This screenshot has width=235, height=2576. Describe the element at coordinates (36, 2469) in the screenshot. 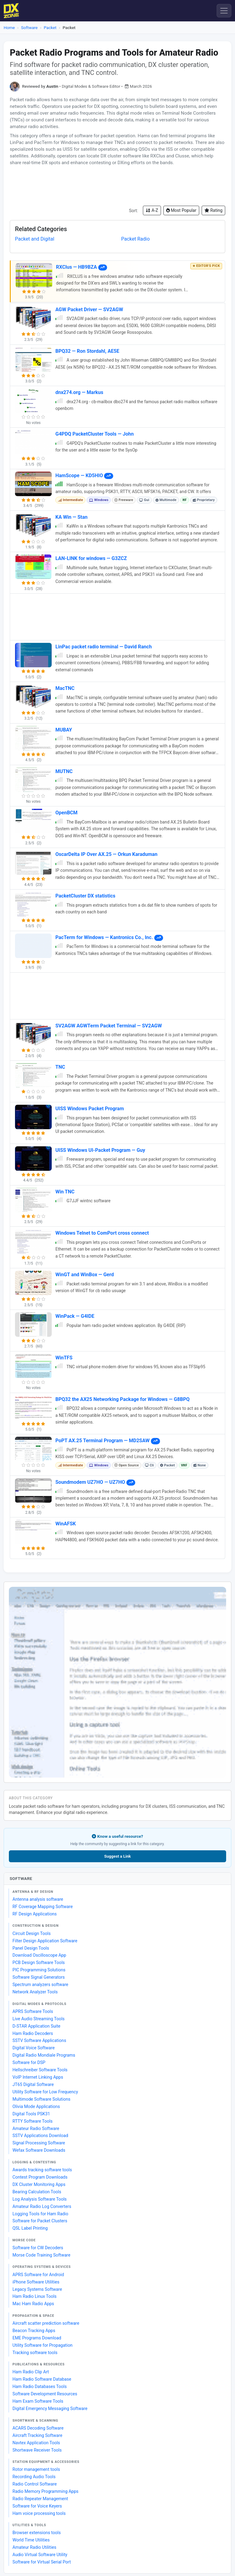

I see `Rotor management tools` at that location.